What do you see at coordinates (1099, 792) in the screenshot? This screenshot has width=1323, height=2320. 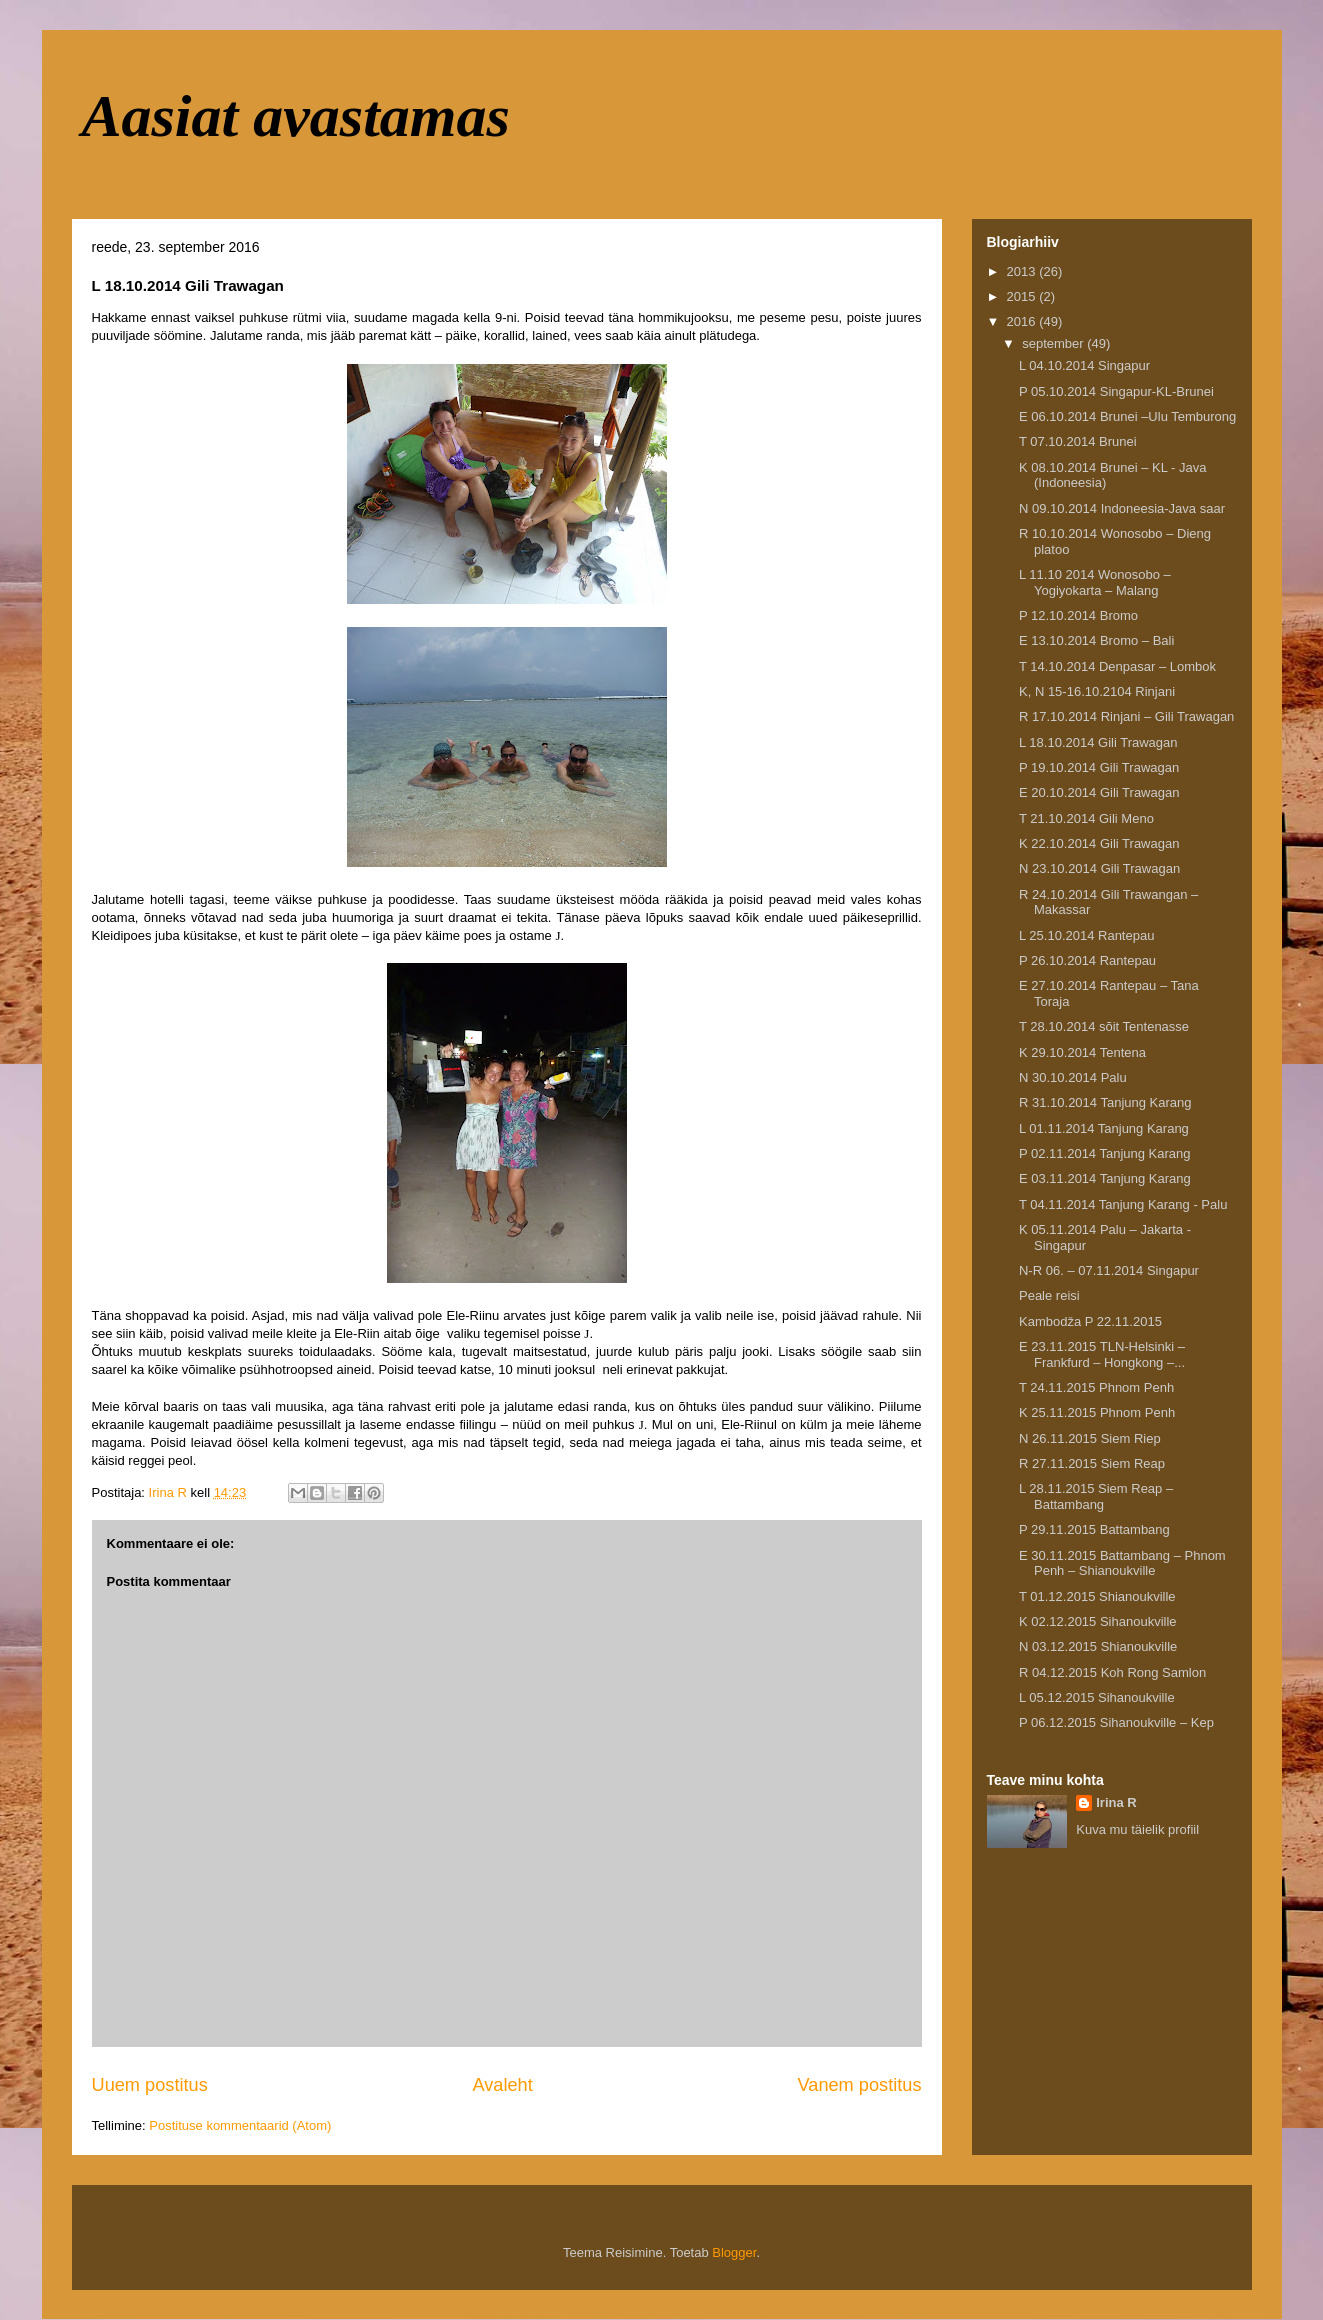 I see `E 20.10.2014 Gili Trawagan` at bounding box center [1099, 792].